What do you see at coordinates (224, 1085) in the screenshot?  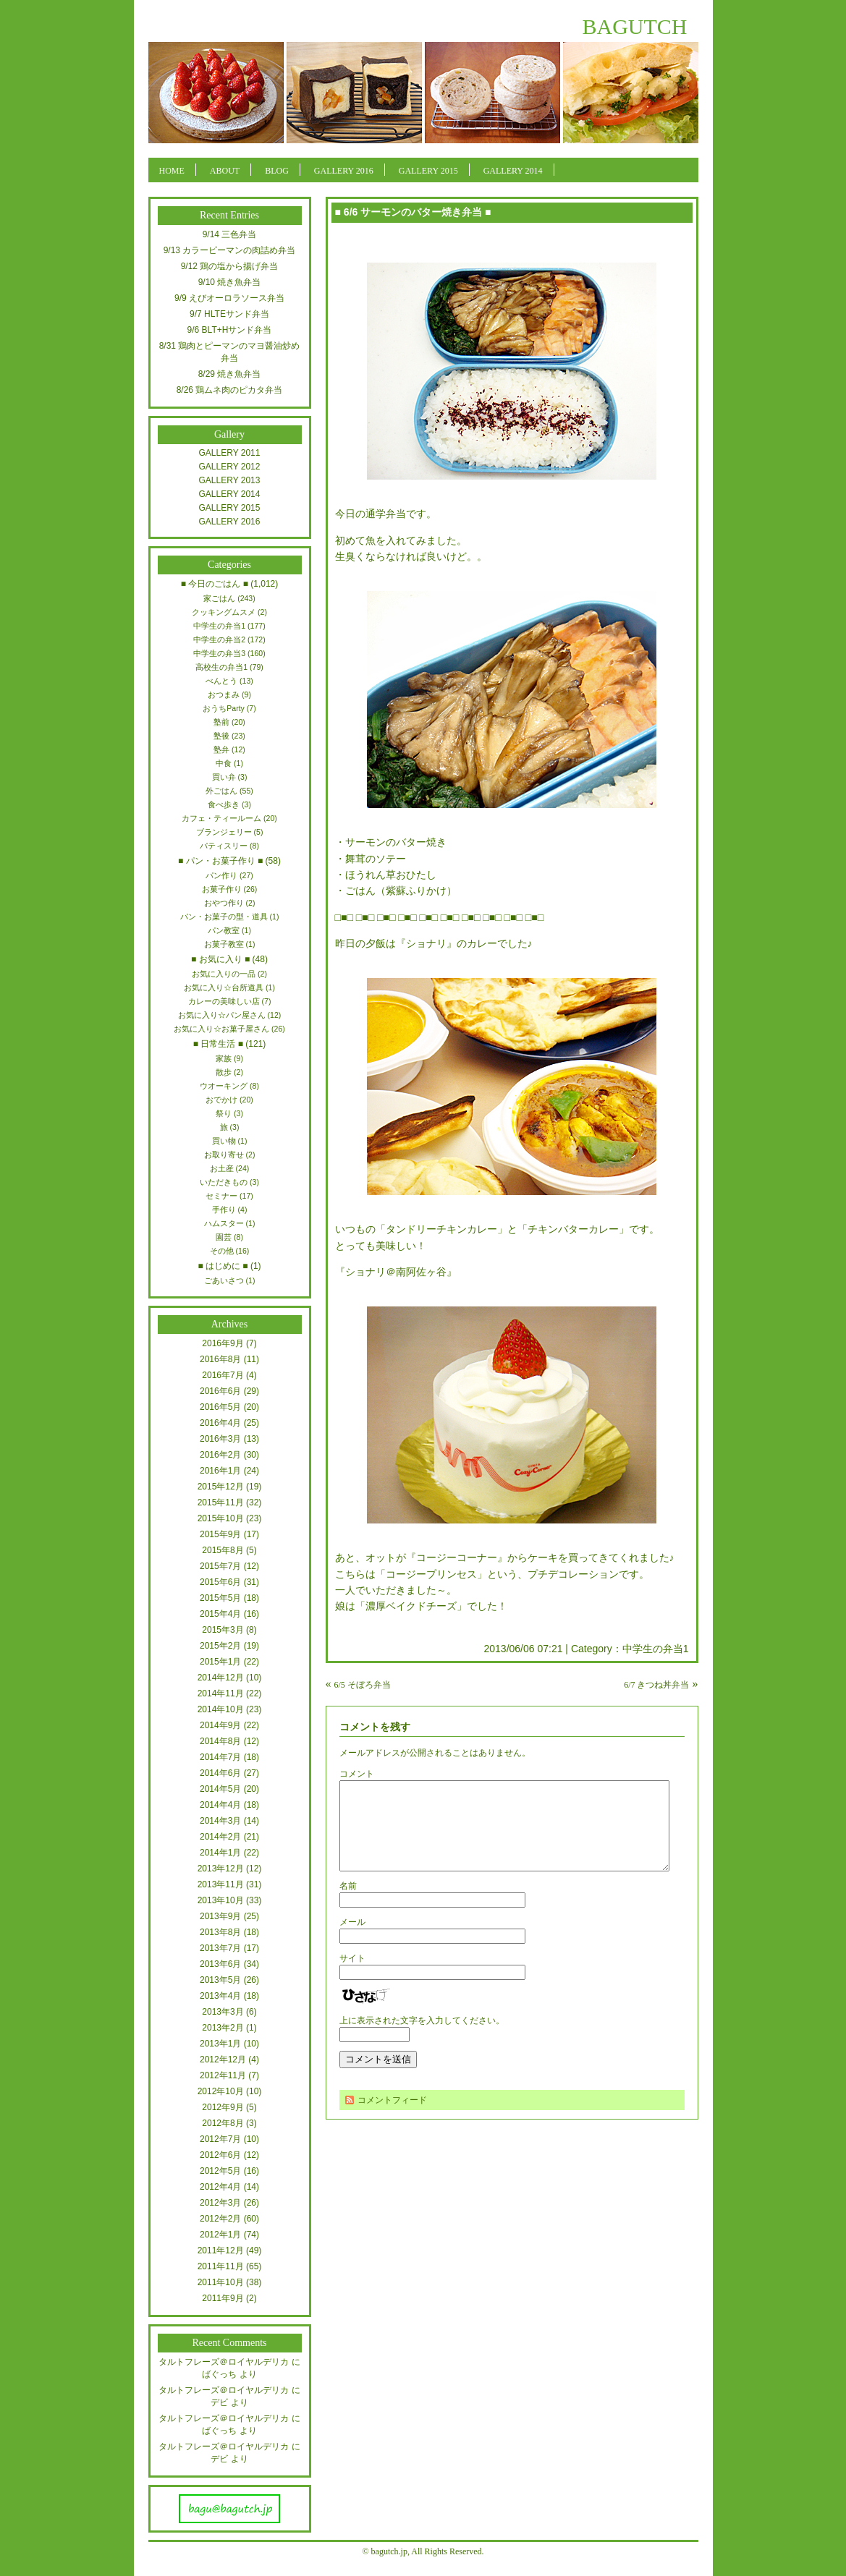 I see `ウオーキング` at bounding box center [224, 1085].